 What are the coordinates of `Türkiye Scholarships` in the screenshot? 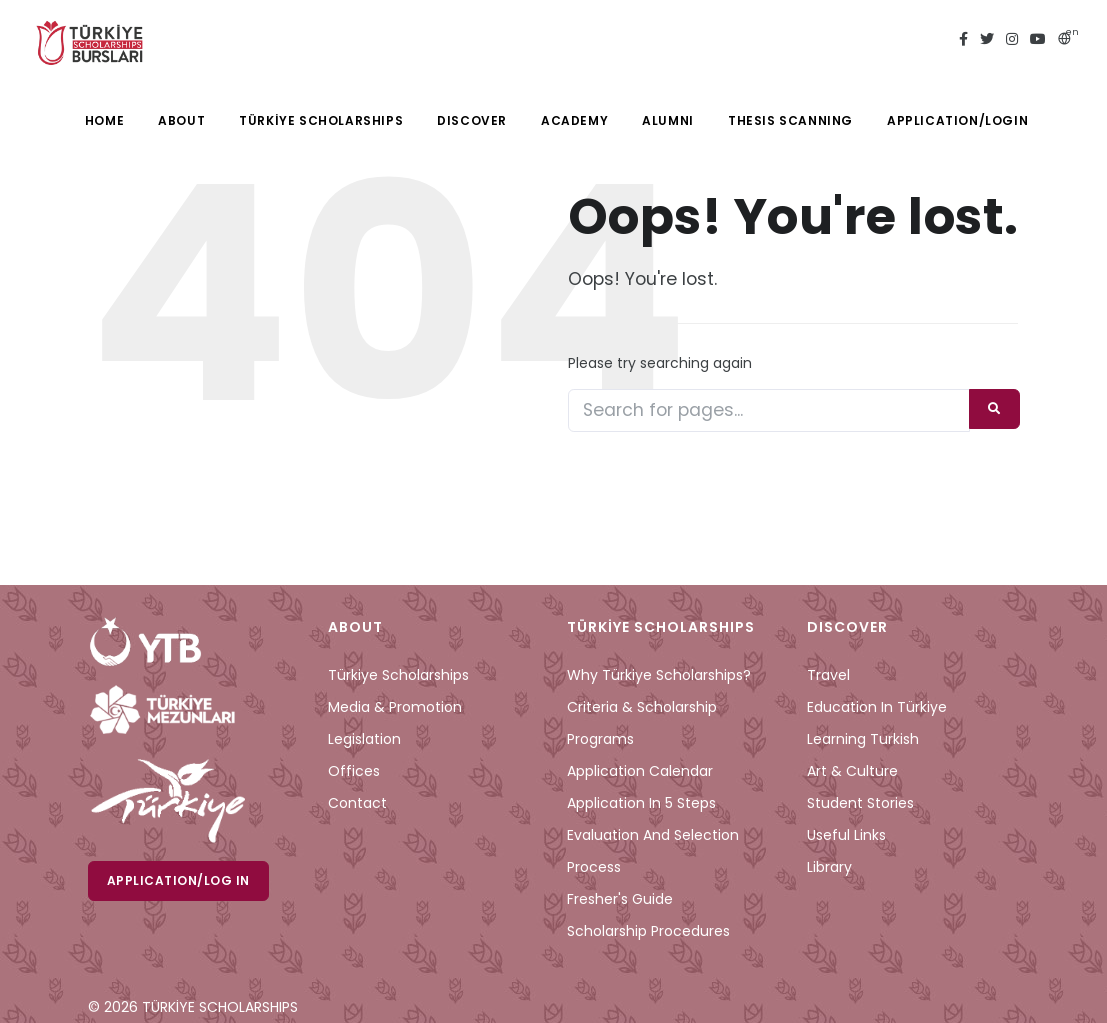 It's located at (398, 675).